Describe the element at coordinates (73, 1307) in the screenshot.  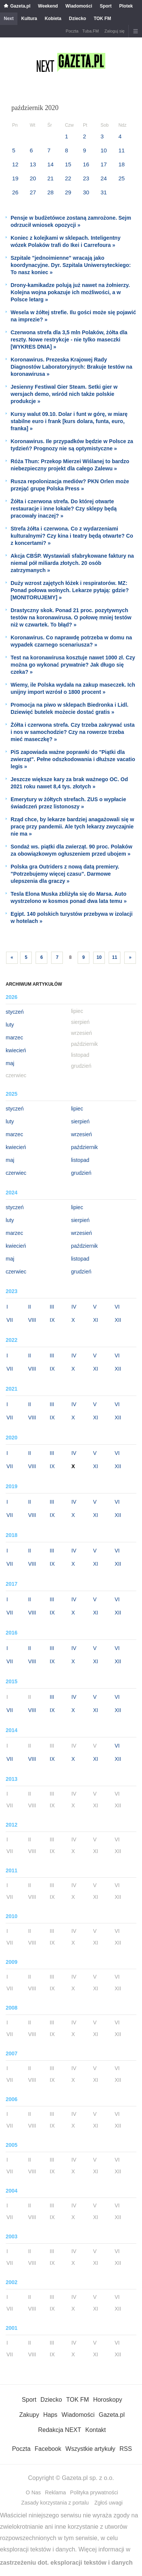
I see `IV` at that location.